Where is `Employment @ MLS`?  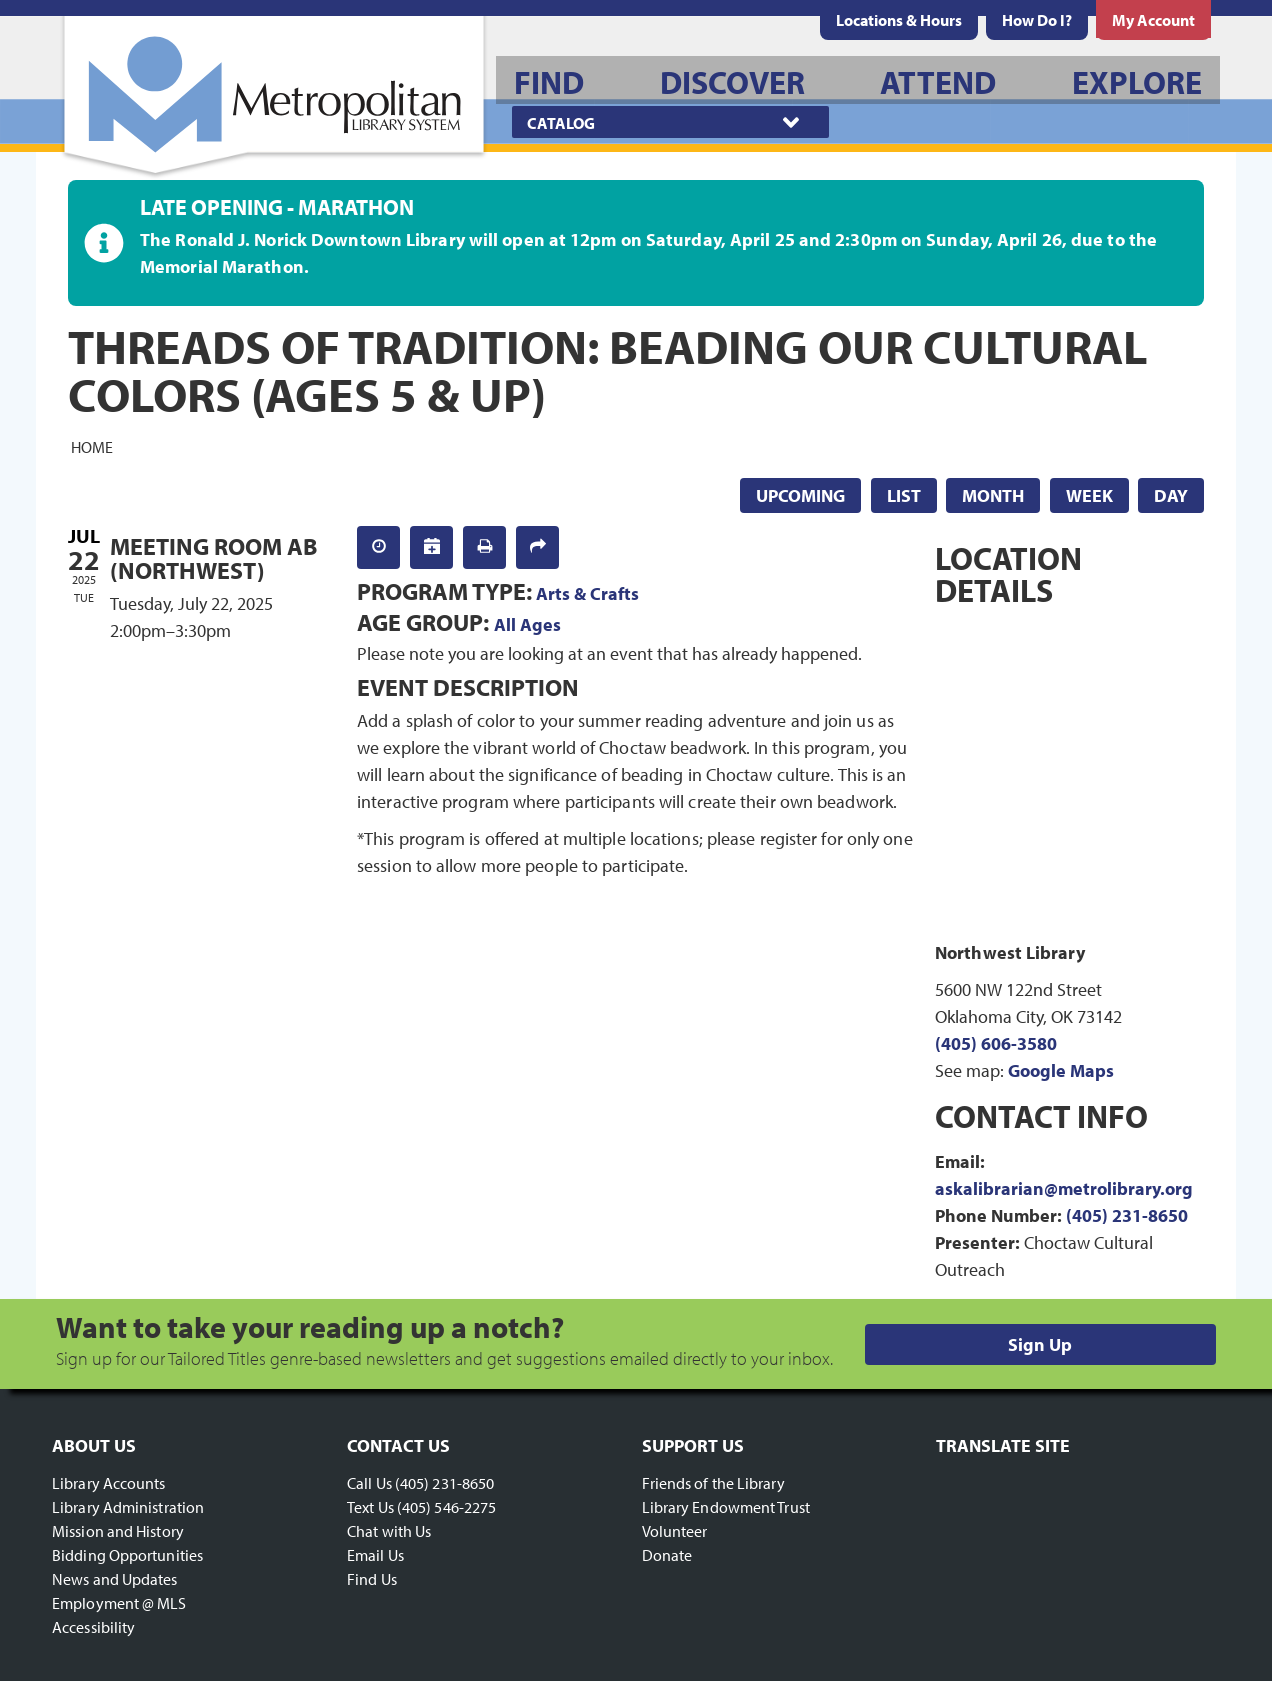
Employment @ MLS is located at coordinates (119, 1603).